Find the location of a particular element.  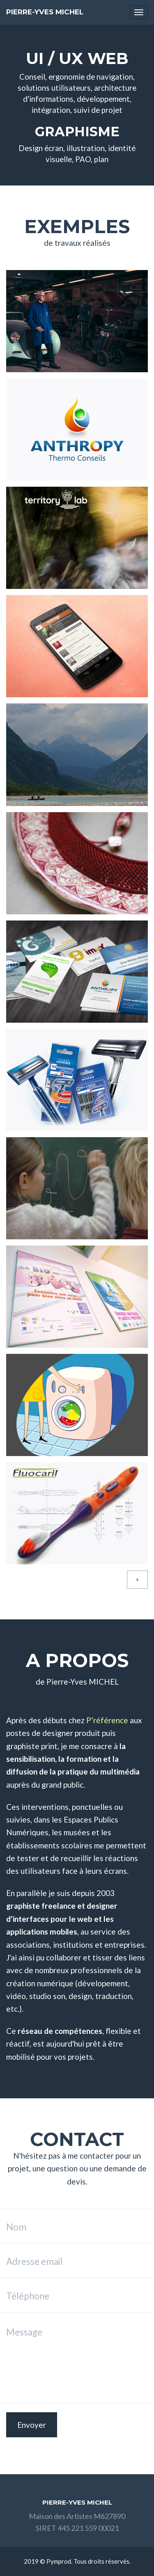

P’référence is located at coordinates (107, 1720).